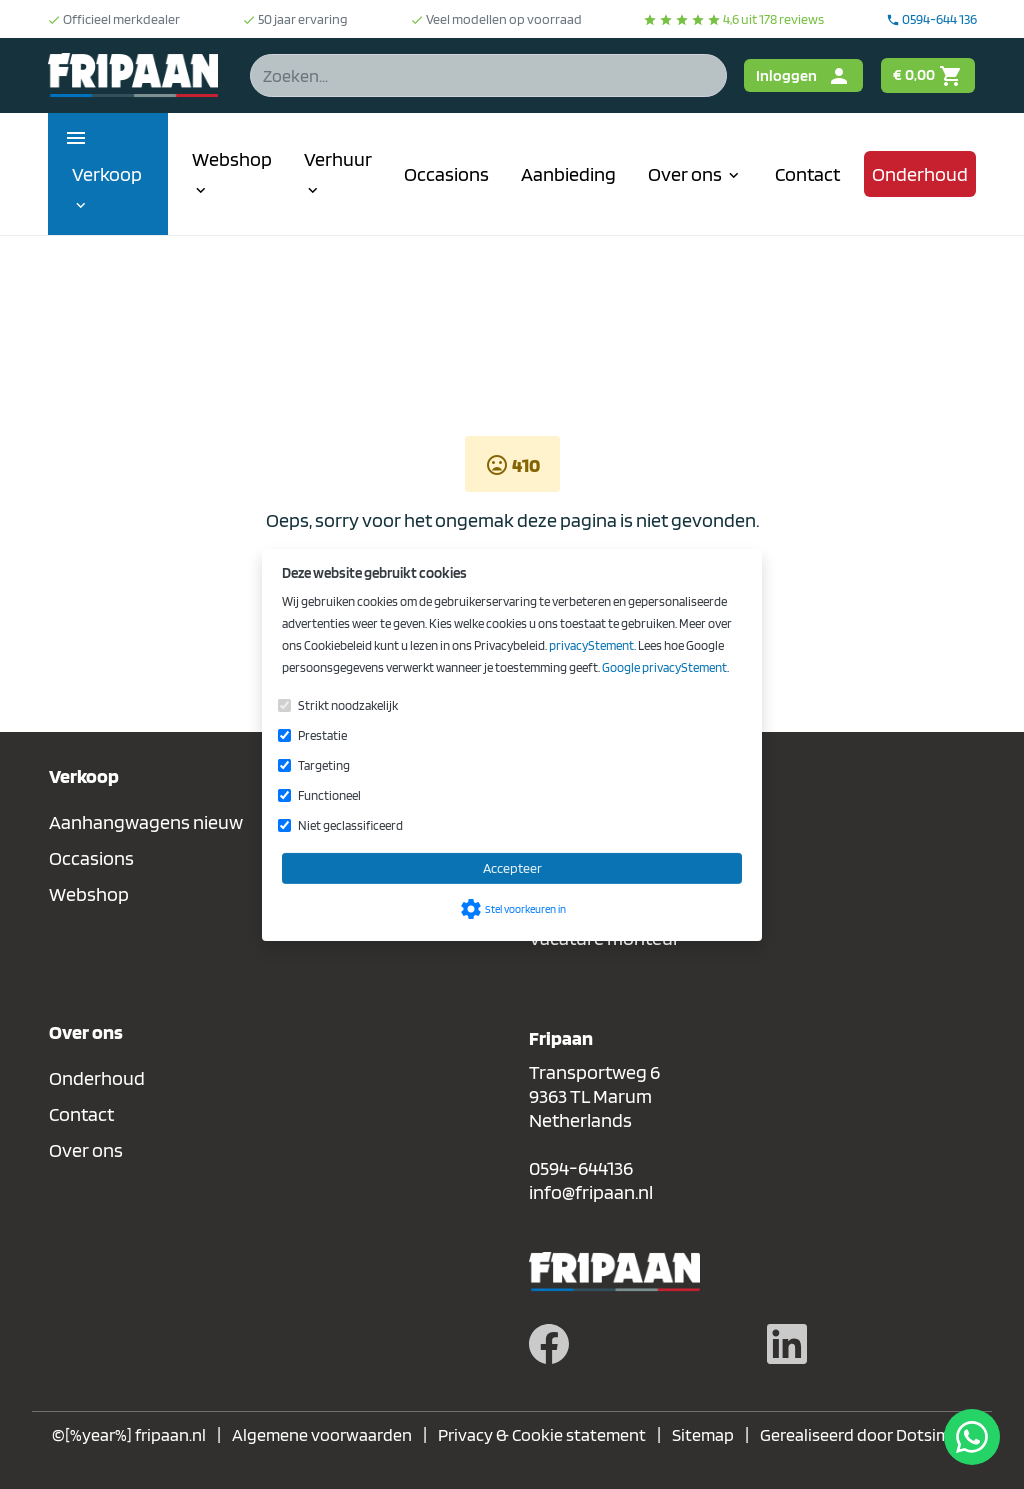 The height and width of the screenshot is (1489, 1024). I want to click on Niet geclassificeerd, so click(350, 825).